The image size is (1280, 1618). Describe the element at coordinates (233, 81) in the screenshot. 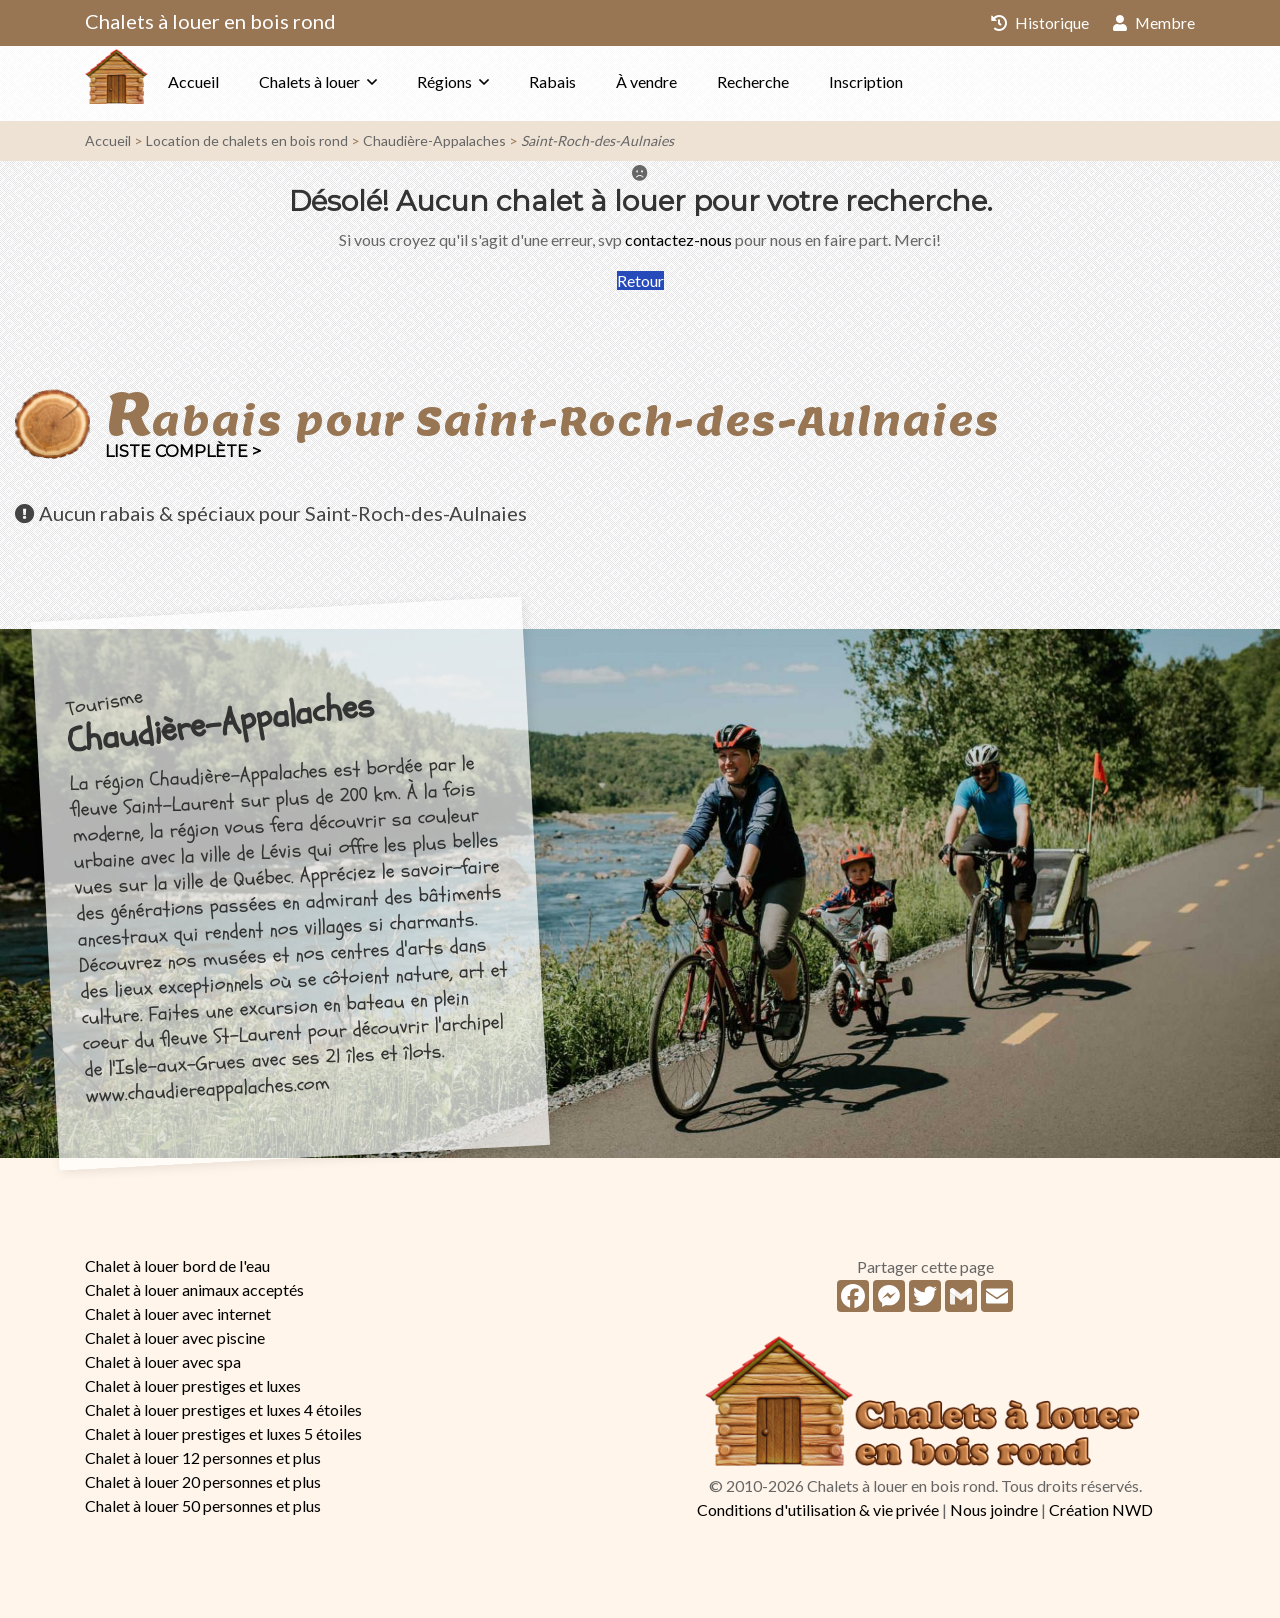

I see `Accueil` at that location.